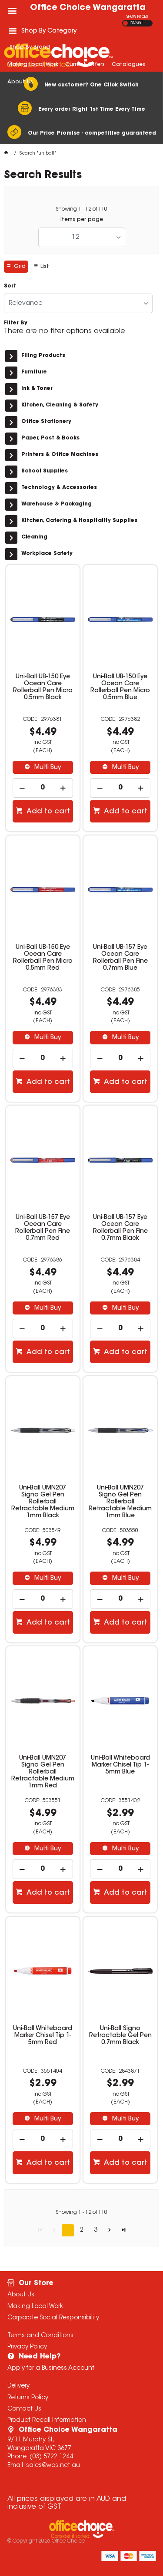  Describe the element at coordinates (42, 1228) in the screenshot. I see `Uni-Ball UB-157 Eye Ocean Care Rollerball Pen Fine 0.7mm Red` at that location.